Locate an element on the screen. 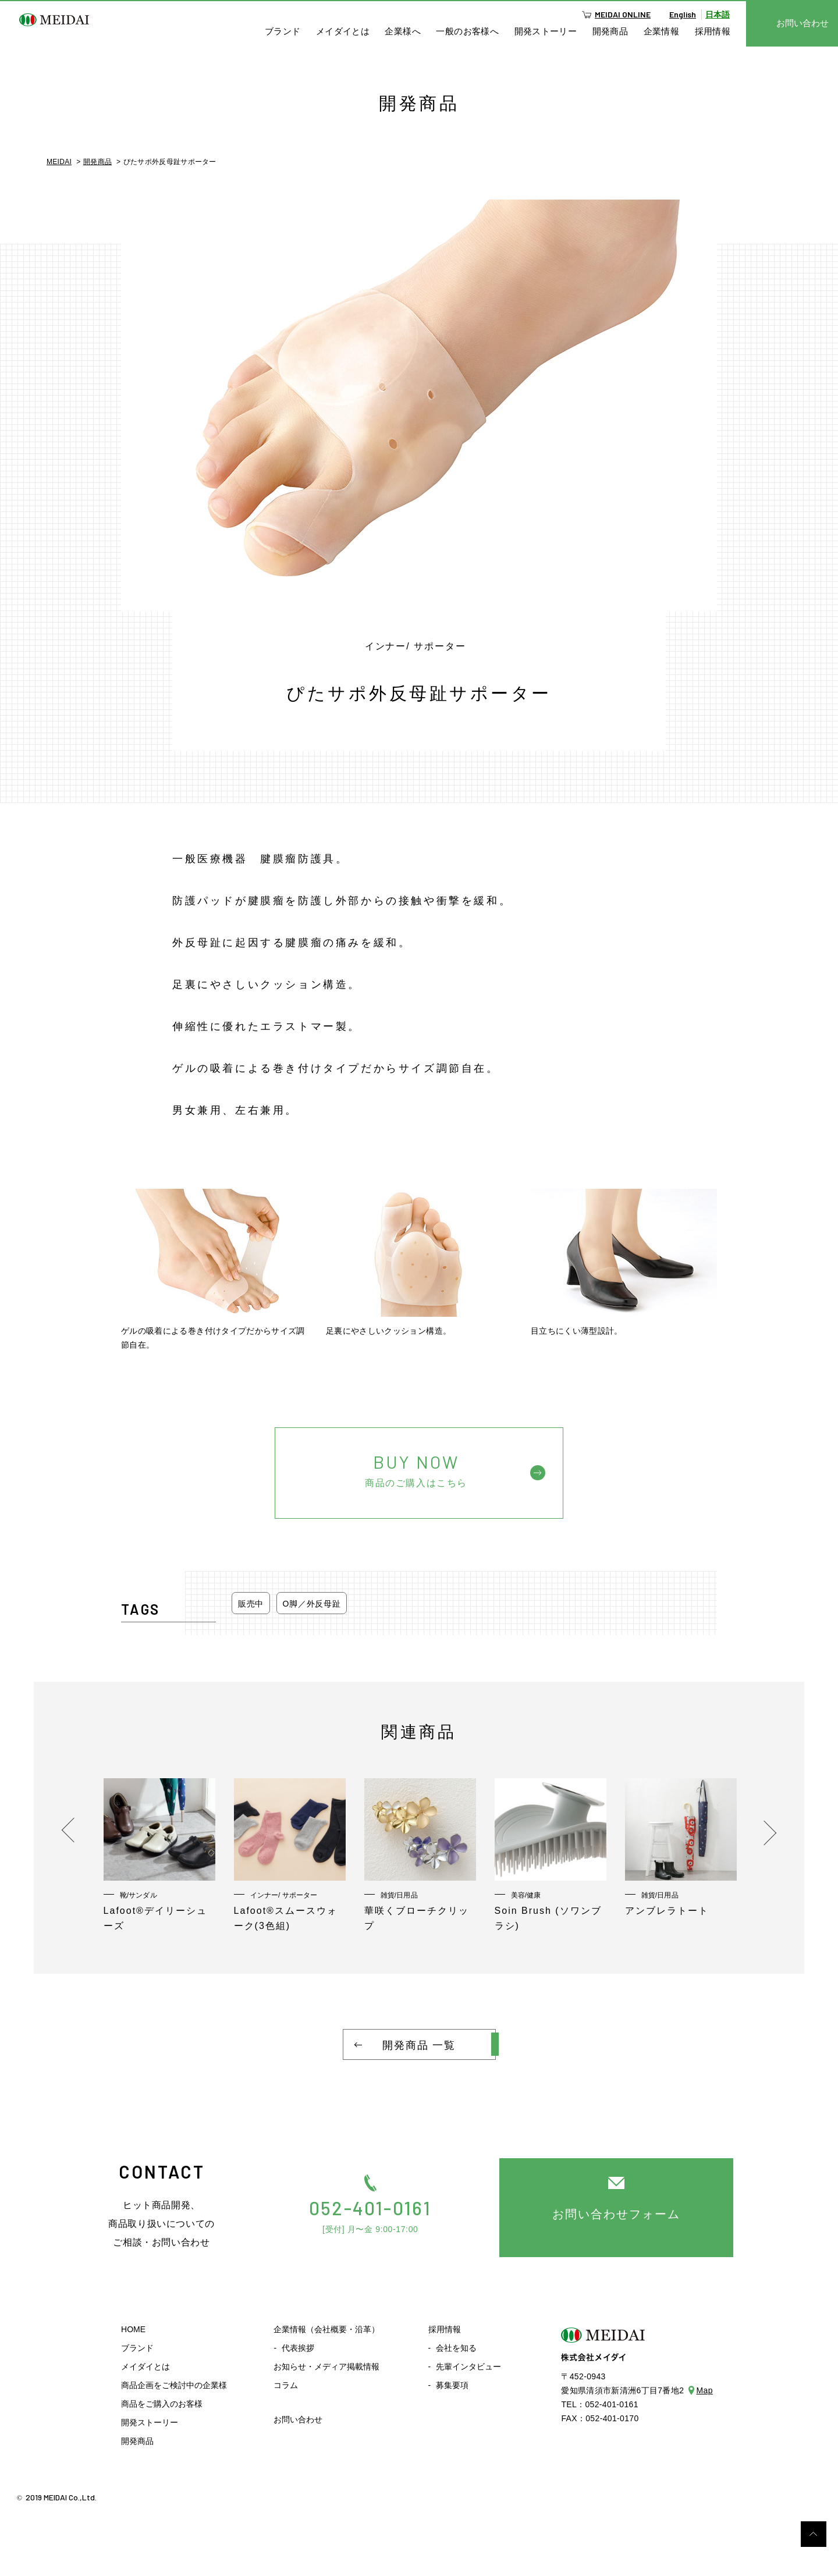 Image resolution: width=838 pixels, height=2576 pixels. お問い合わせ is located at coordinates (298, 2419).